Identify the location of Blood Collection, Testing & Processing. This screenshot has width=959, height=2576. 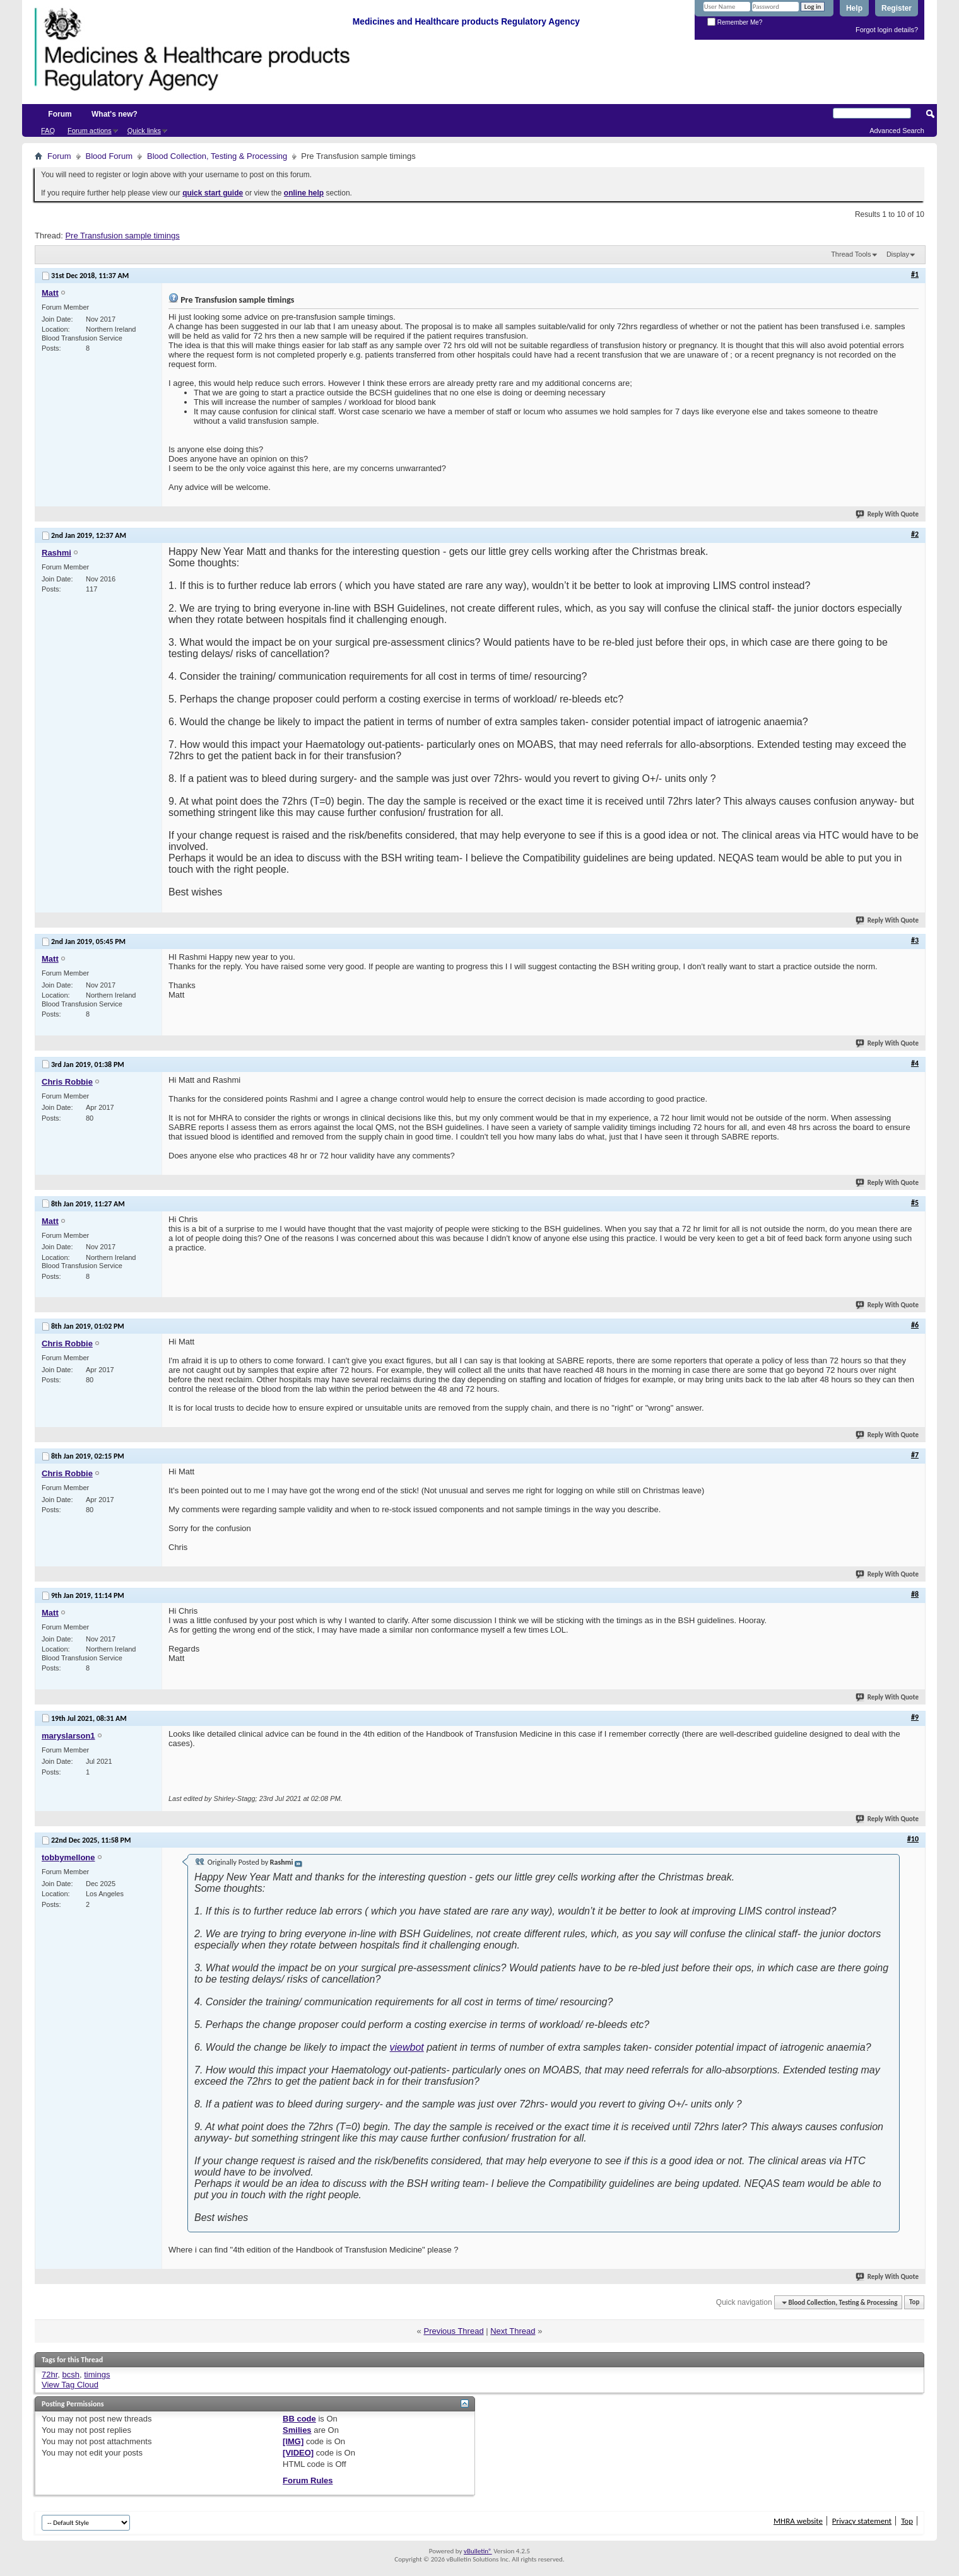
(217, 156).